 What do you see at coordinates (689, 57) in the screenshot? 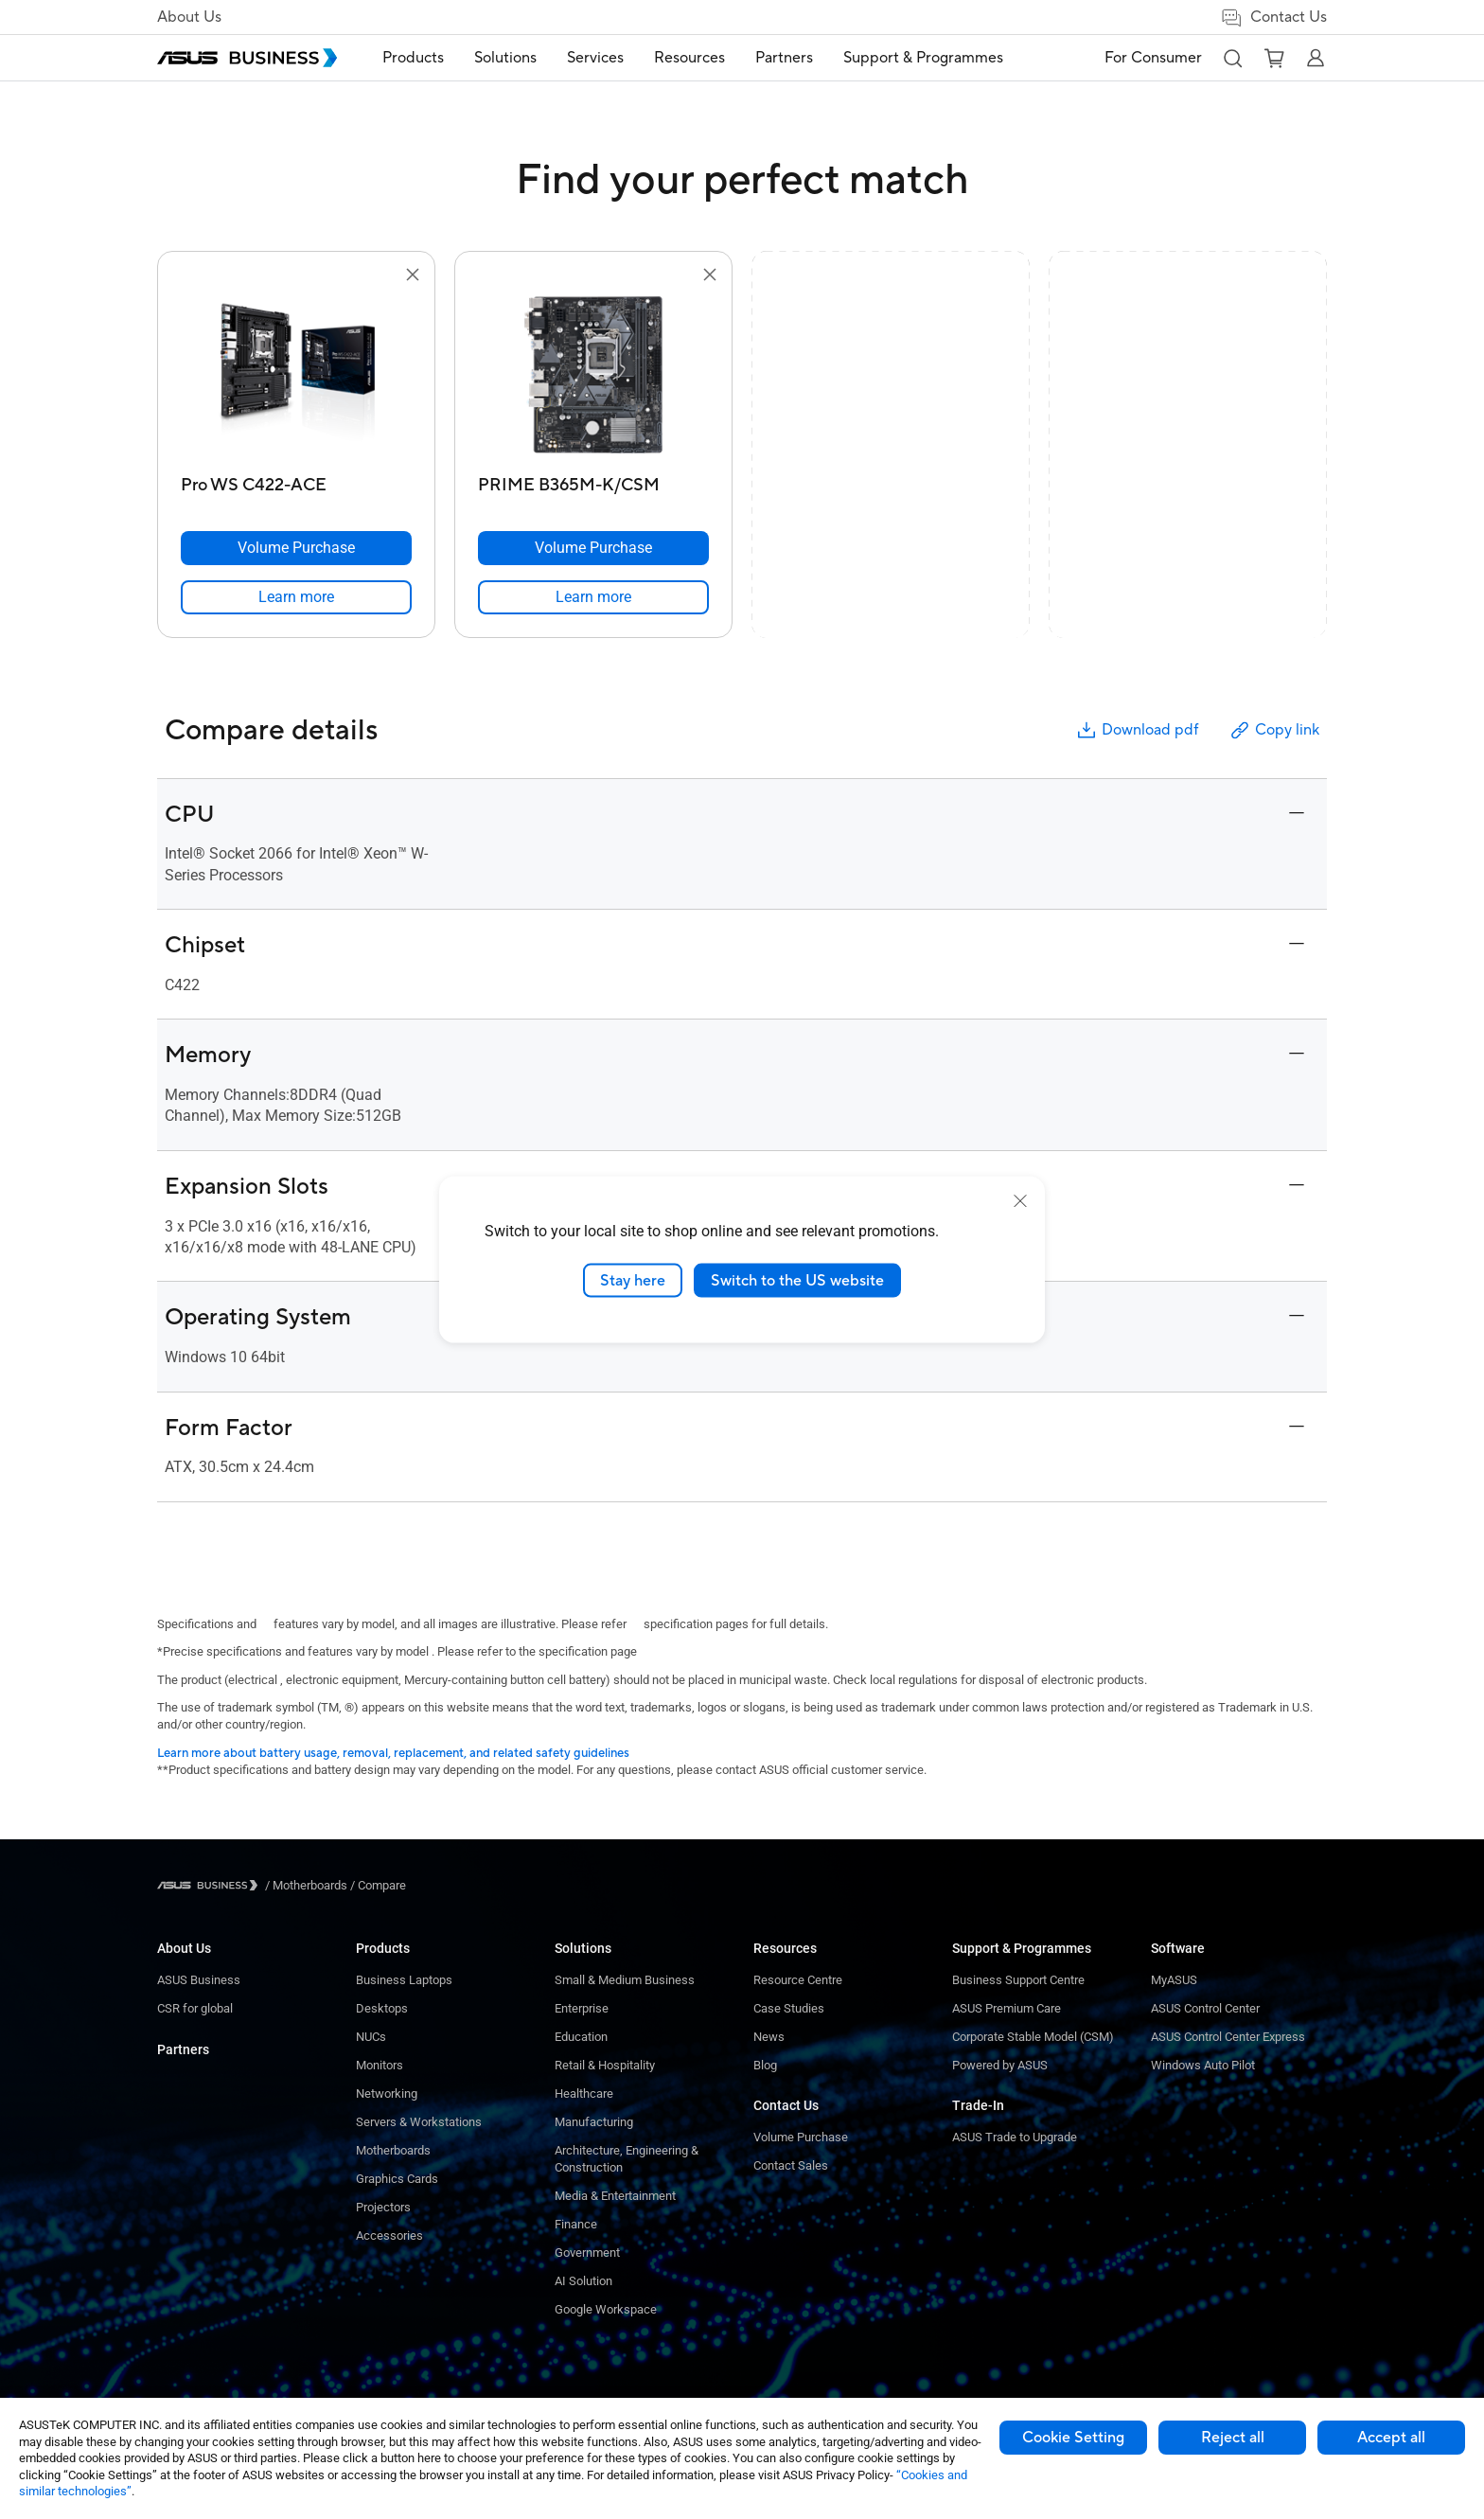
I see `Resources [button]` at bounding box center [689, 57].